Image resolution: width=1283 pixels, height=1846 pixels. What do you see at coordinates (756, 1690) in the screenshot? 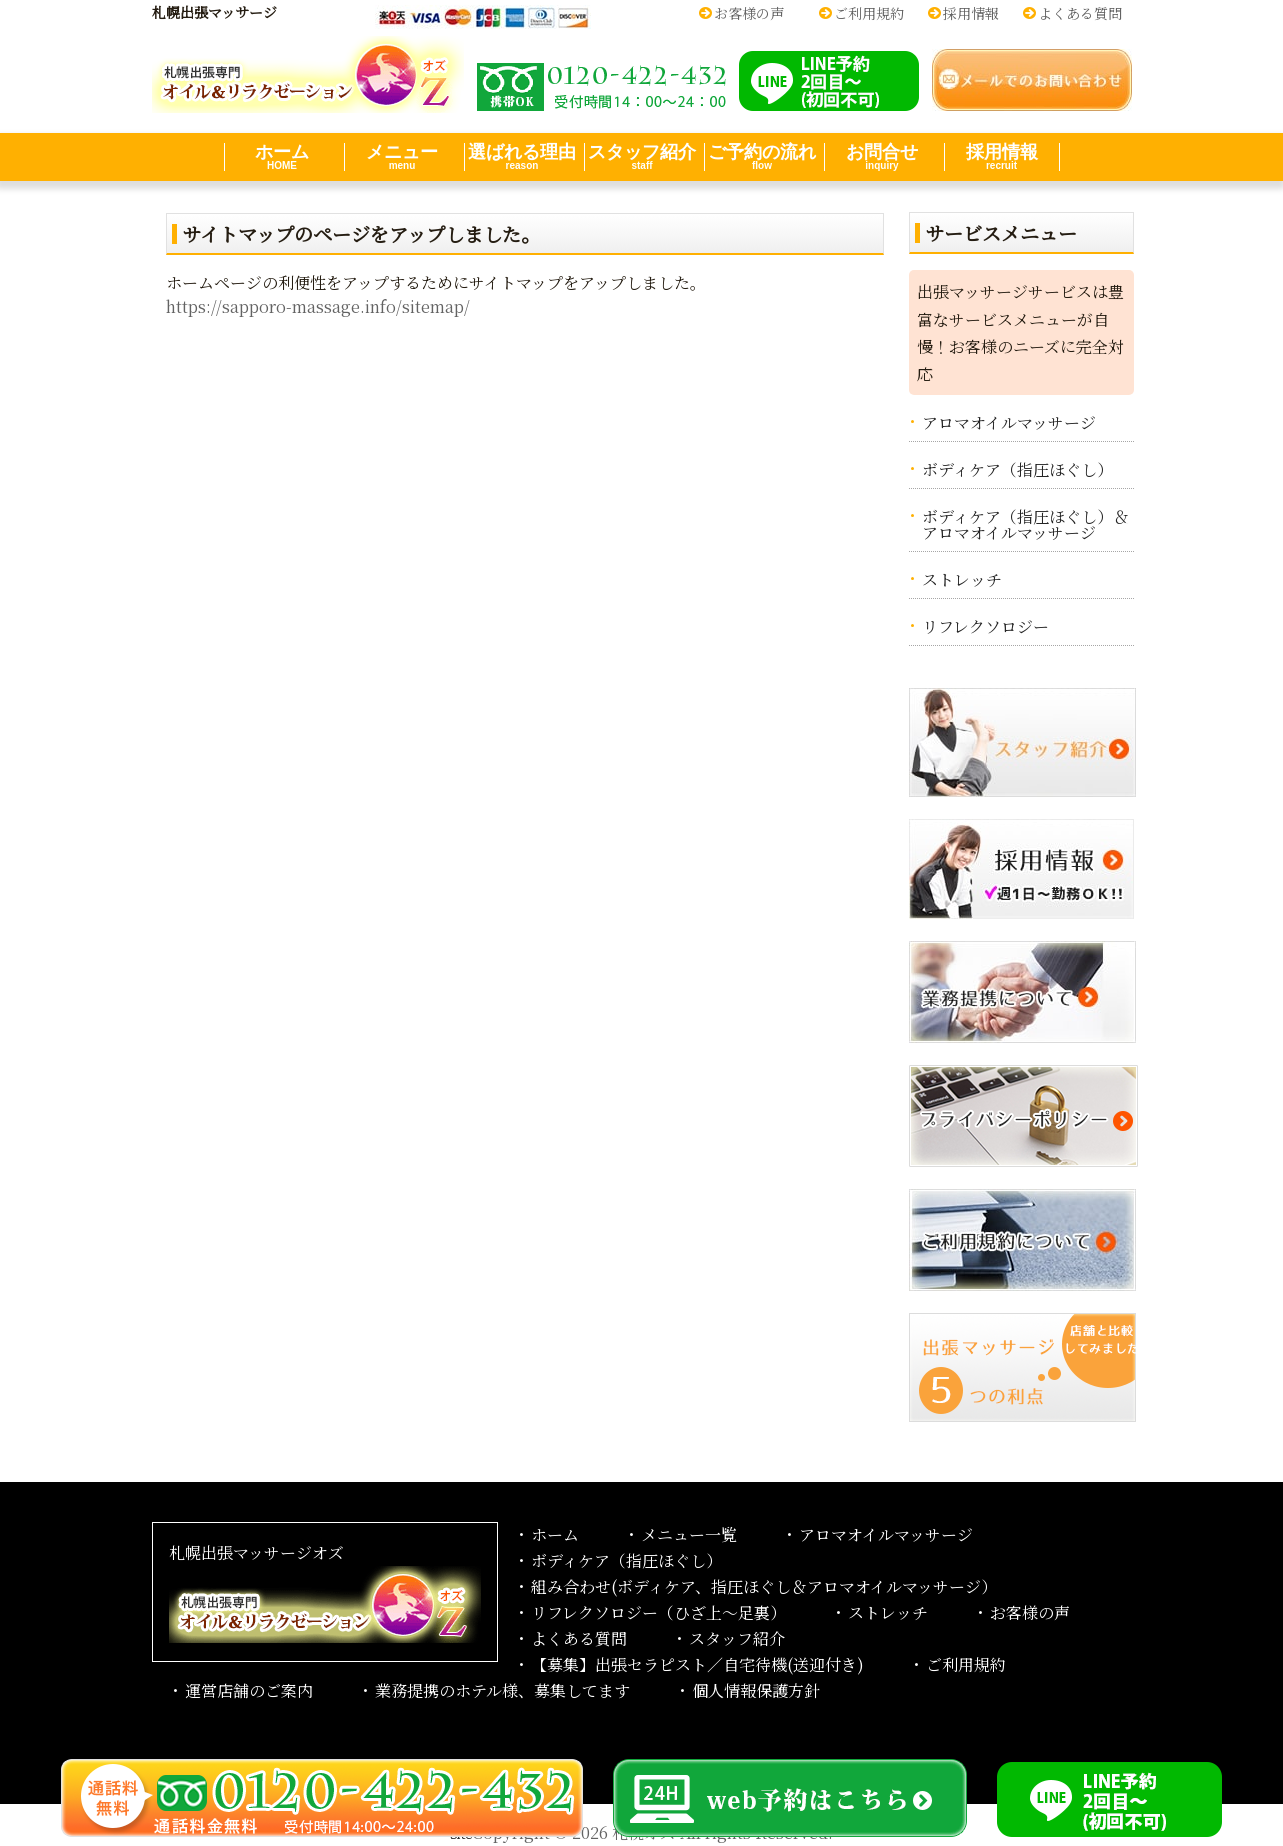
I see `個人情報保護方針` at bounding box center [756, 1690].